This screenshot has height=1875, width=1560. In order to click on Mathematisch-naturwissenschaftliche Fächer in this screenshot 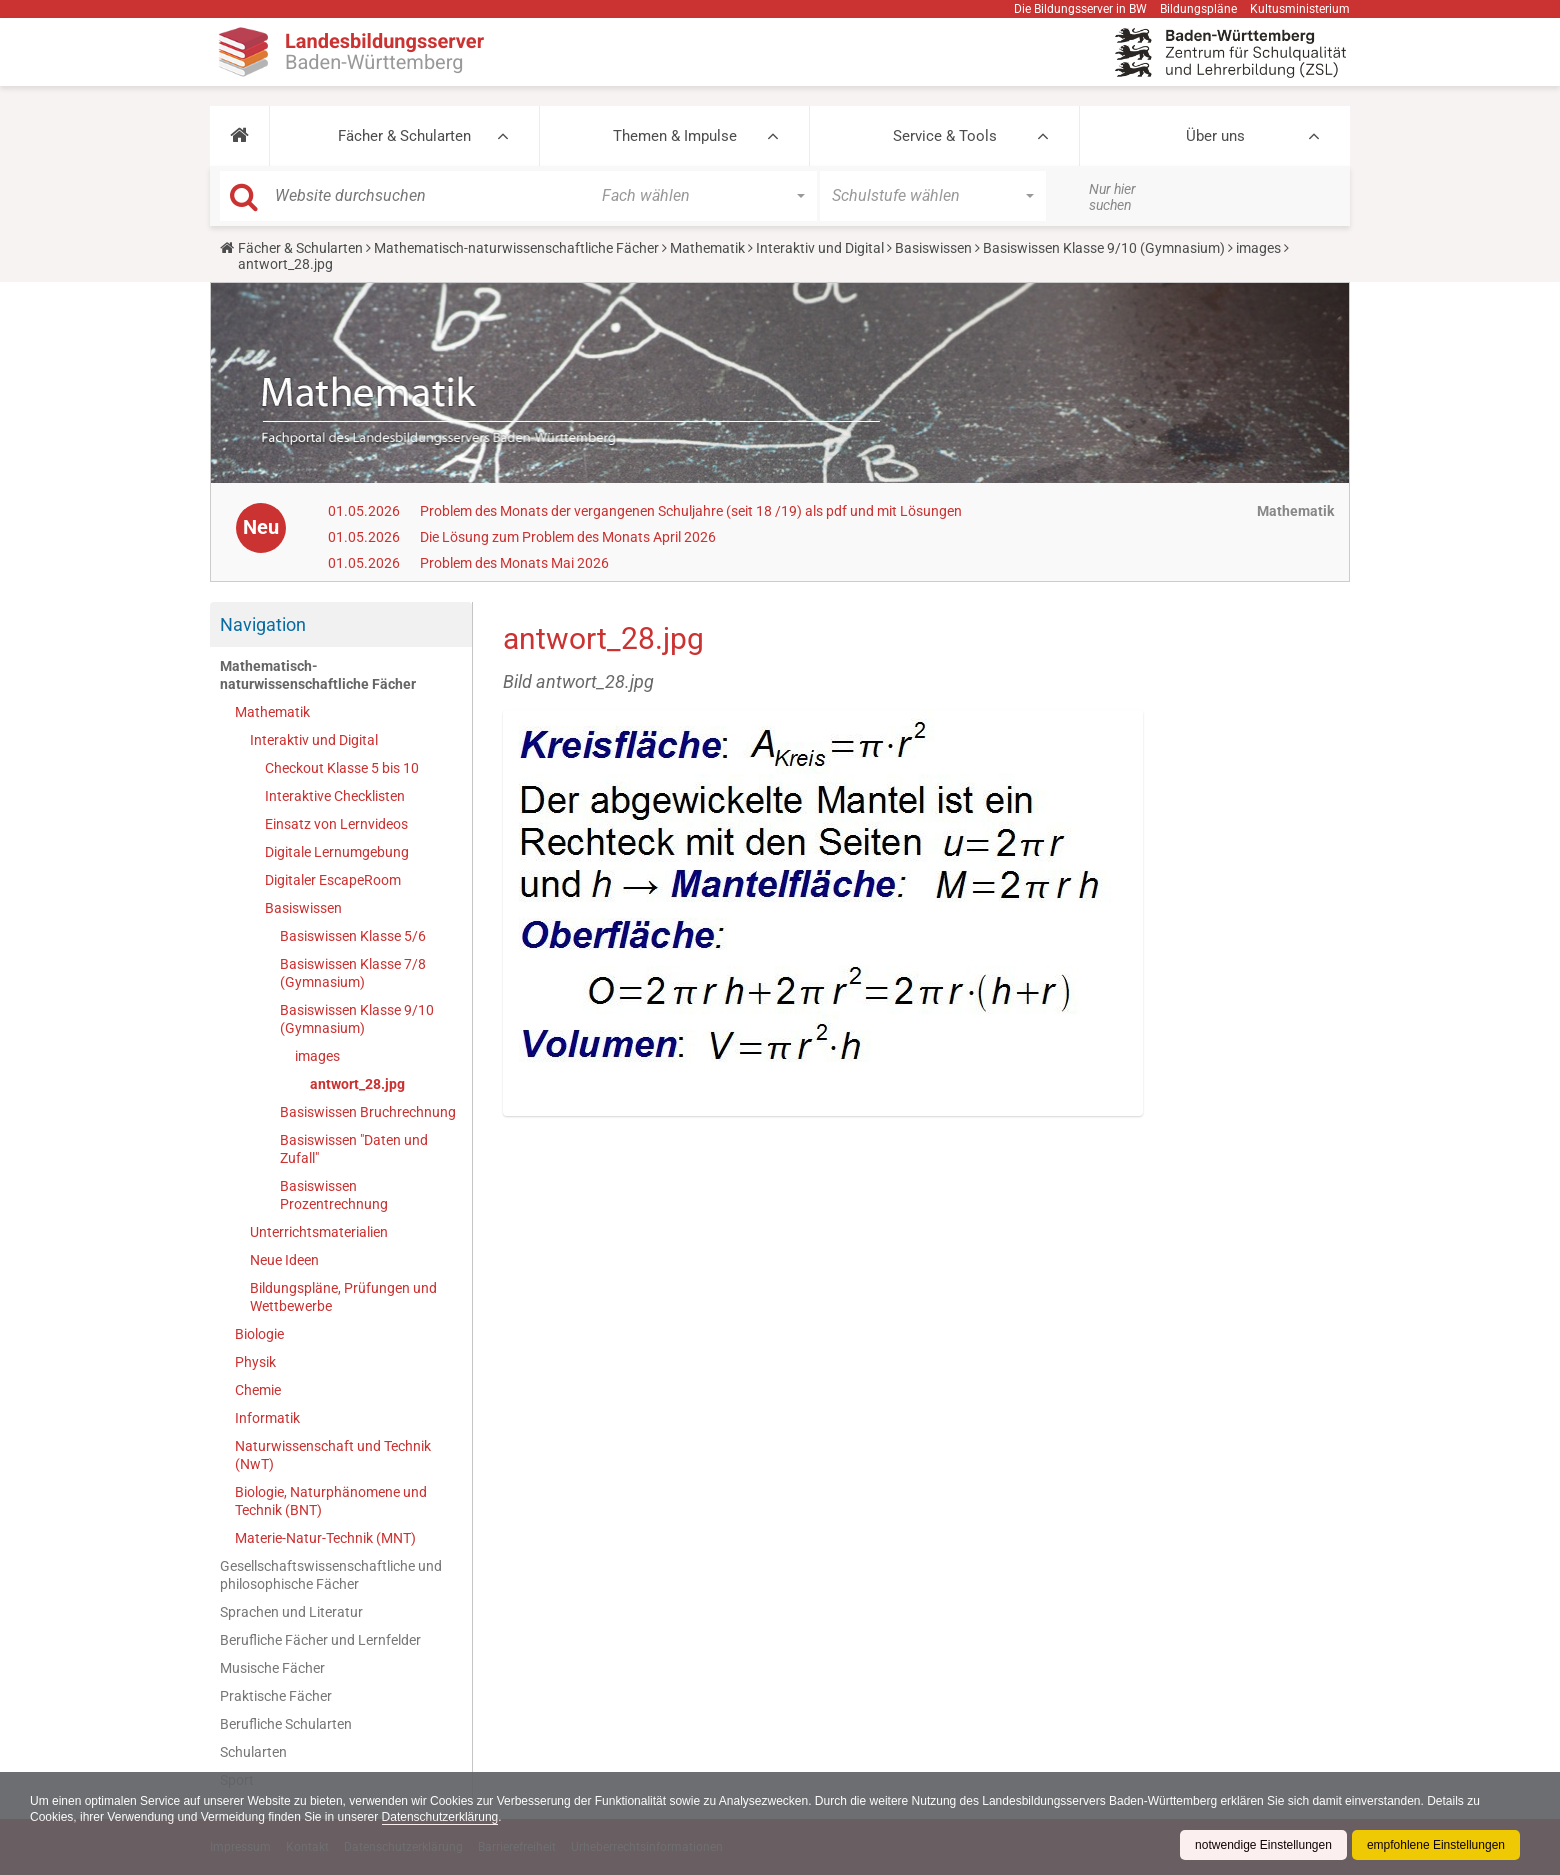, I will do `click(516, 248)`.